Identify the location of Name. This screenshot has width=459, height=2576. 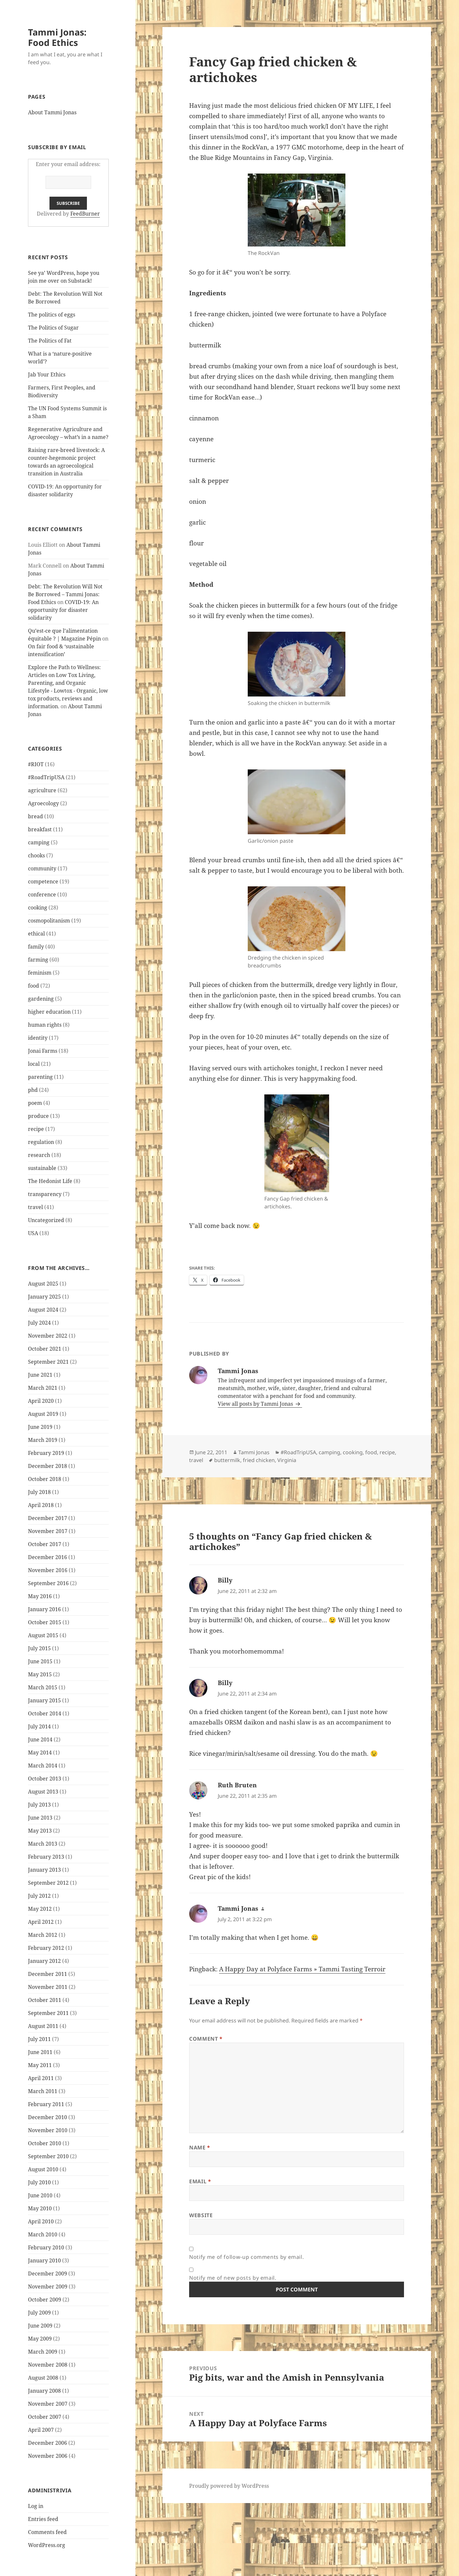
(199, 2147).